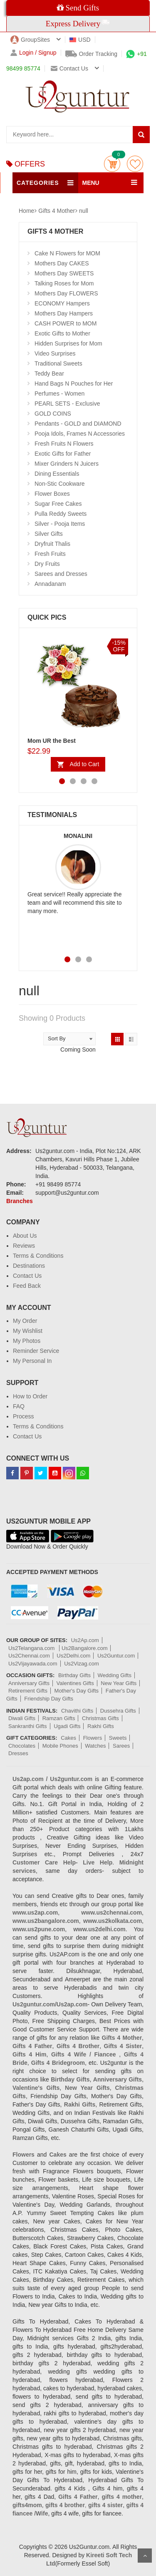 The width and height of the screenshot is (156, 2576). What do you see at coordinates (112, 164) in the screenshot?
I see `Cart` at bounding box center [112, 164].